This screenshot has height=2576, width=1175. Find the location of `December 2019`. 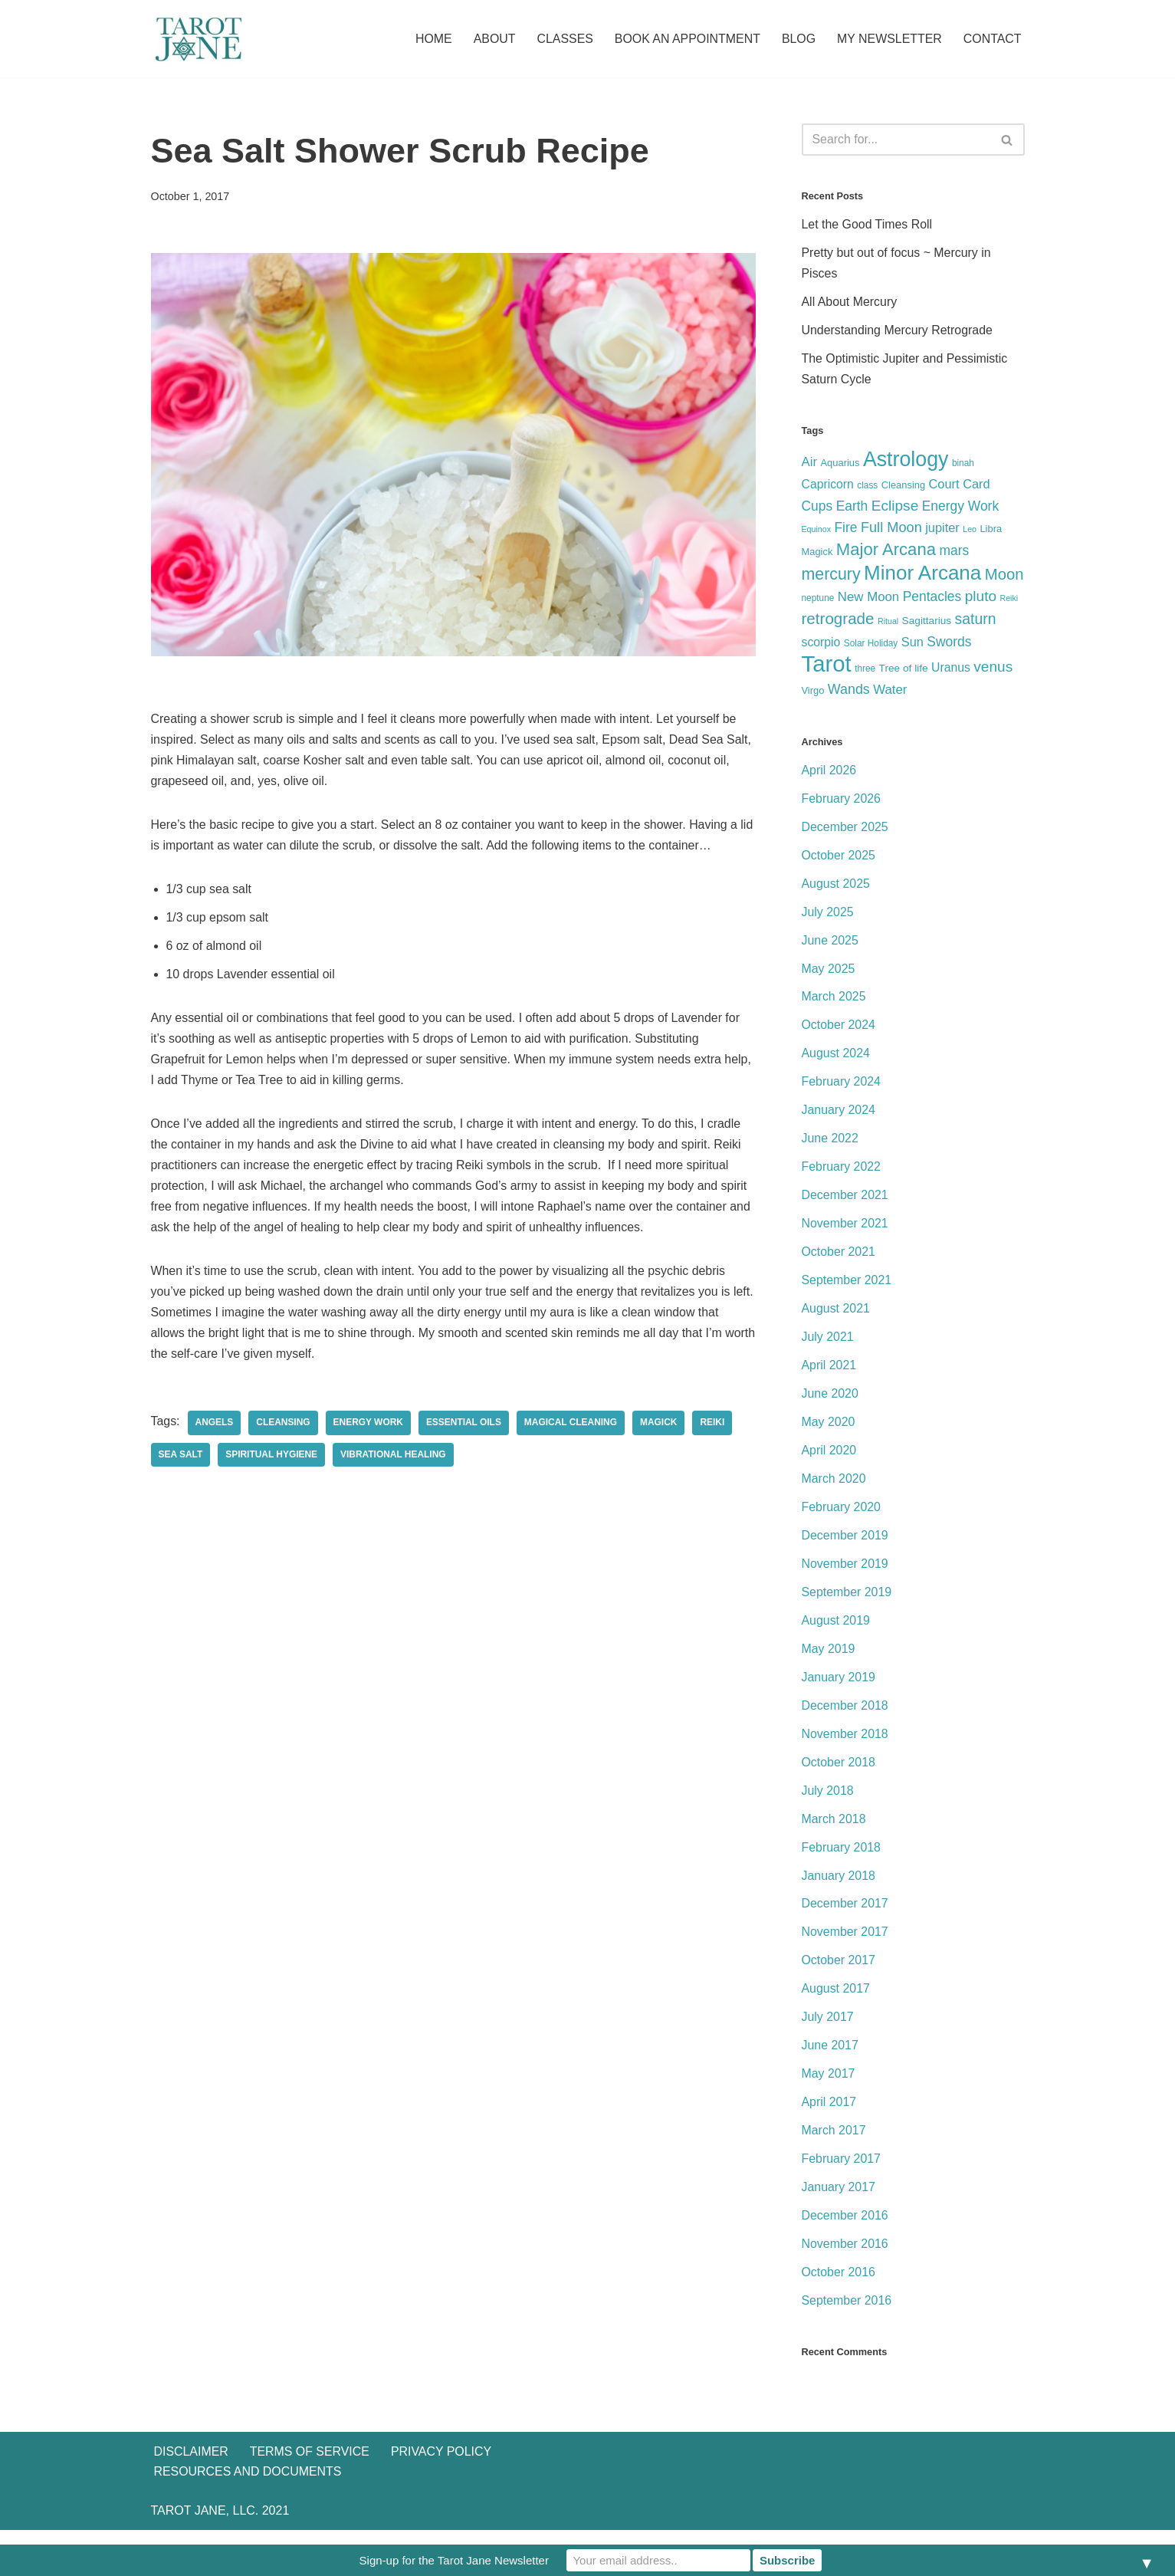

December 2019 is located at coordinates (845, 1544).